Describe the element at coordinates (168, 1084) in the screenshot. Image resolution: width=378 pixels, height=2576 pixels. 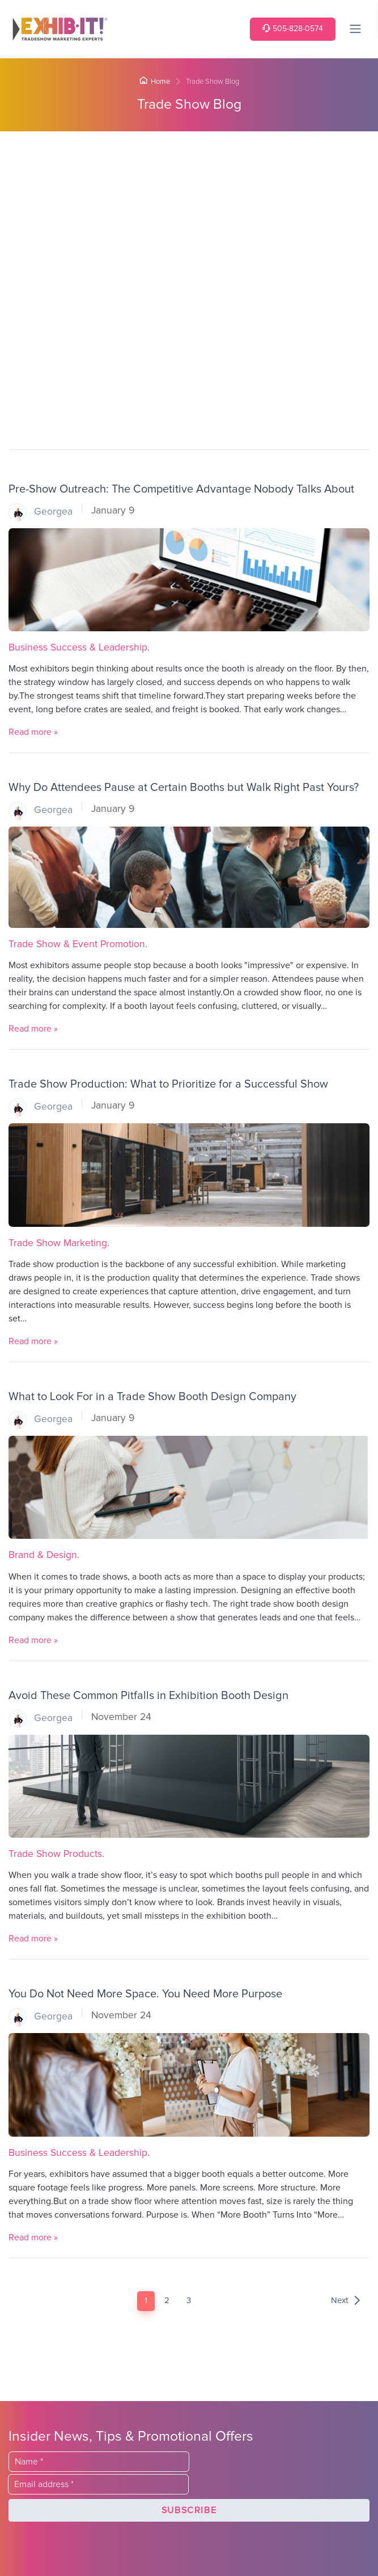
I see `Trade Show Production: What to Prioritize for a Successful Show` at that location.